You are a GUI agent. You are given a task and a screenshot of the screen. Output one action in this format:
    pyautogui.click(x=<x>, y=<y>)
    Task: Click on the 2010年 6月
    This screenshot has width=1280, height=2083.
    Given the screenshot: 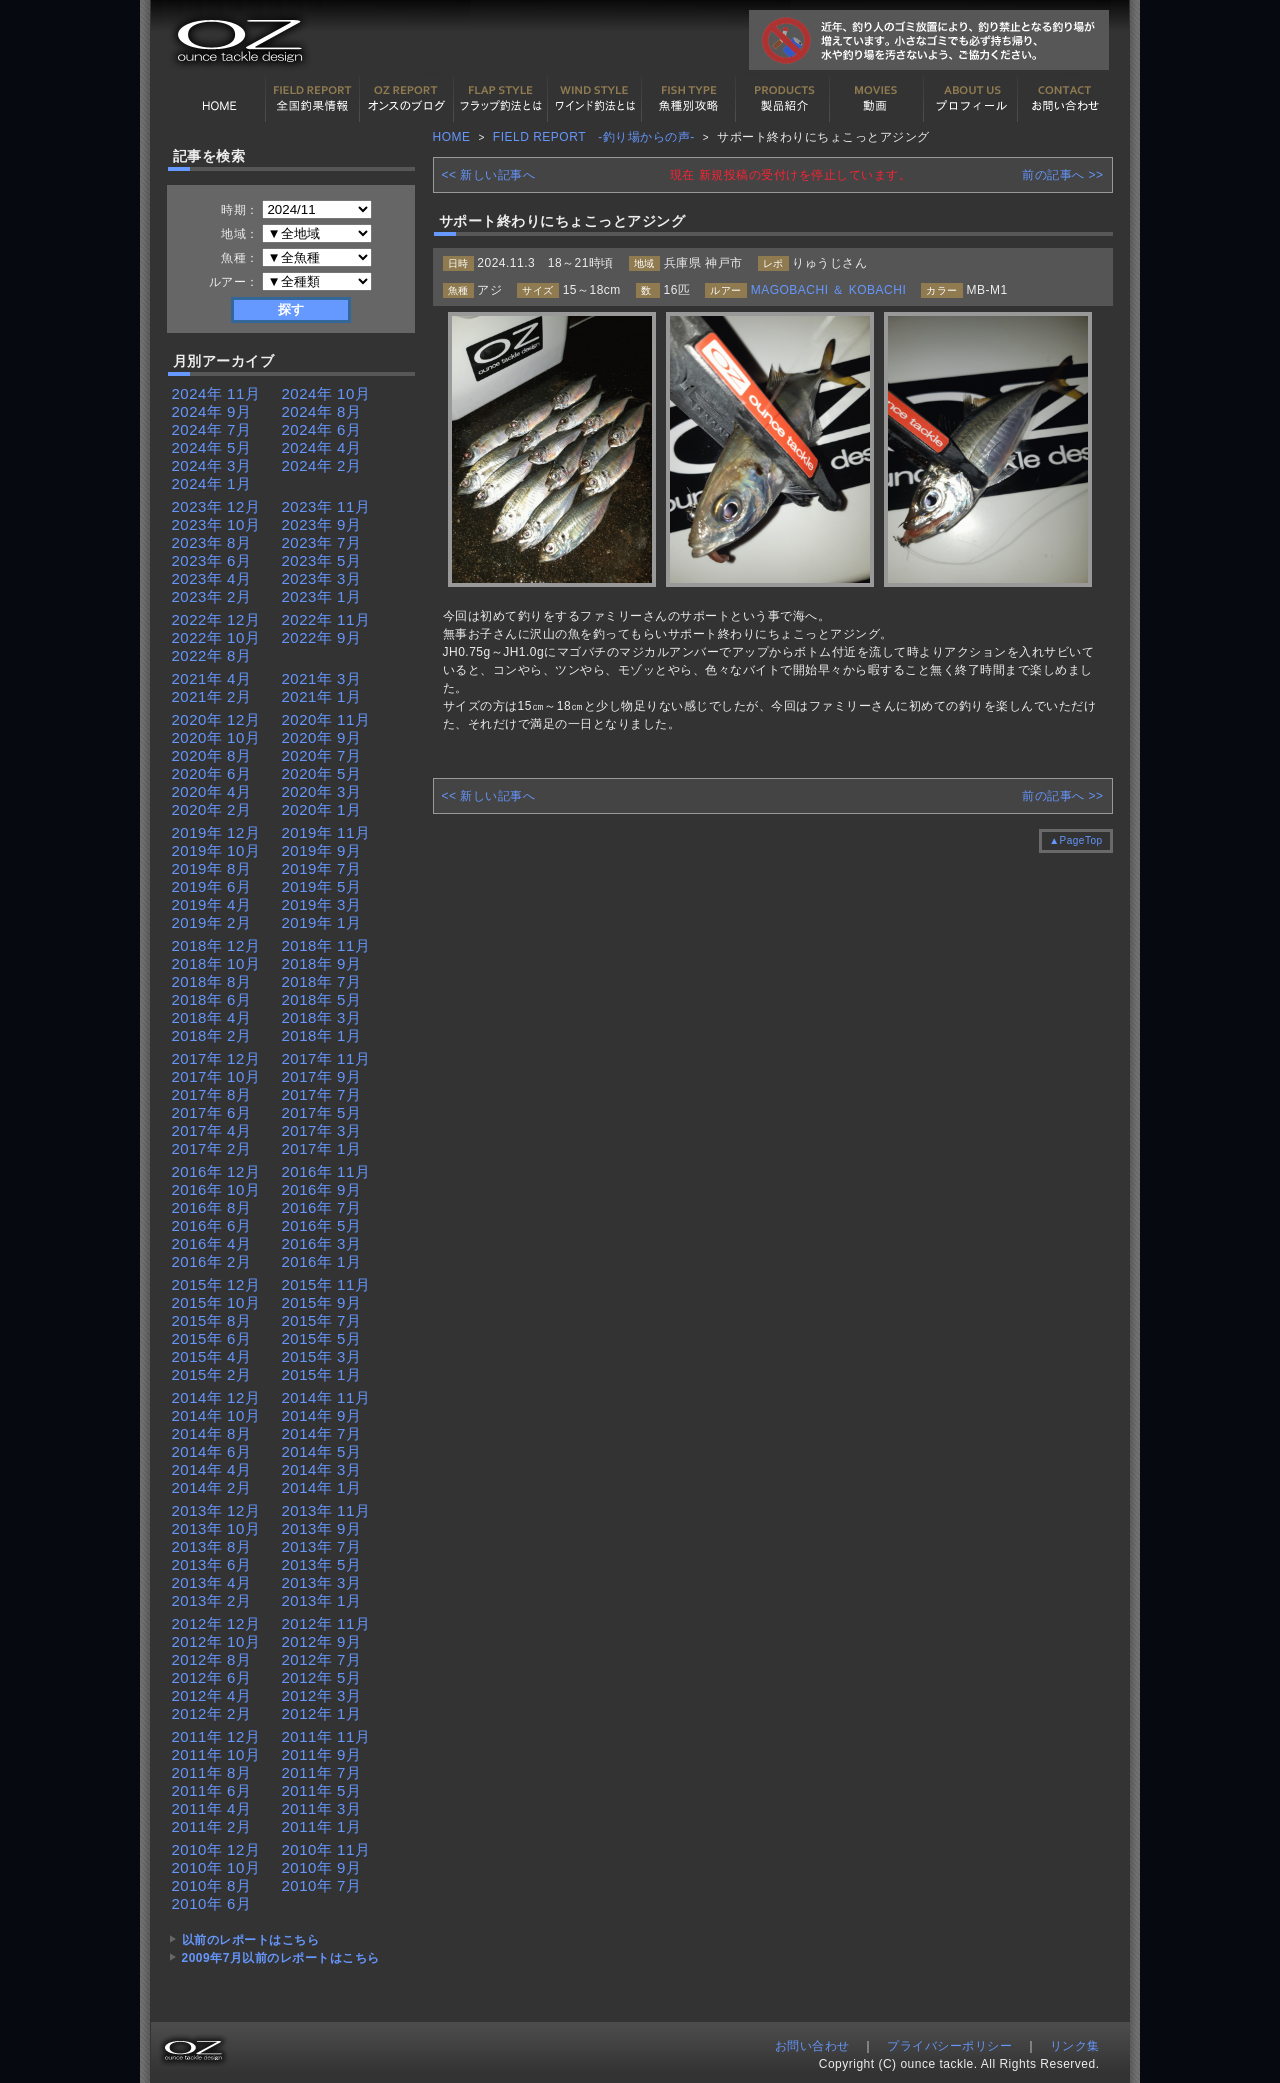 What is the action you would take?
    pyautogui.click(x=212, y=1903)
    